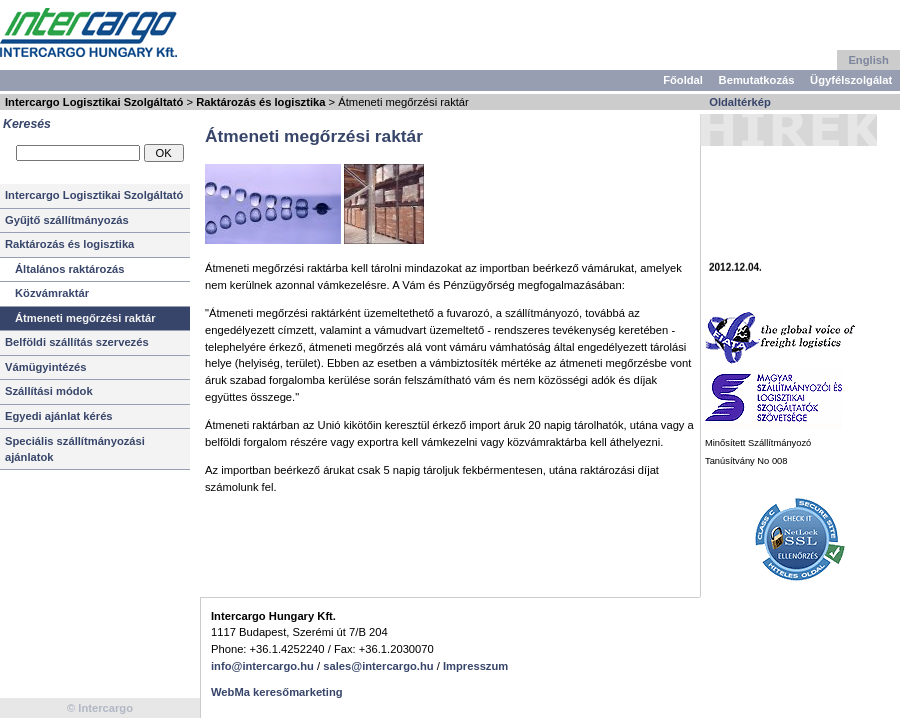 Image resolution: width=900 pixels, height=720 pixels. Describe the element at coordinates (85, 318) in the screenshot. I see `Átmeneti megőrzési raktár` at that location.